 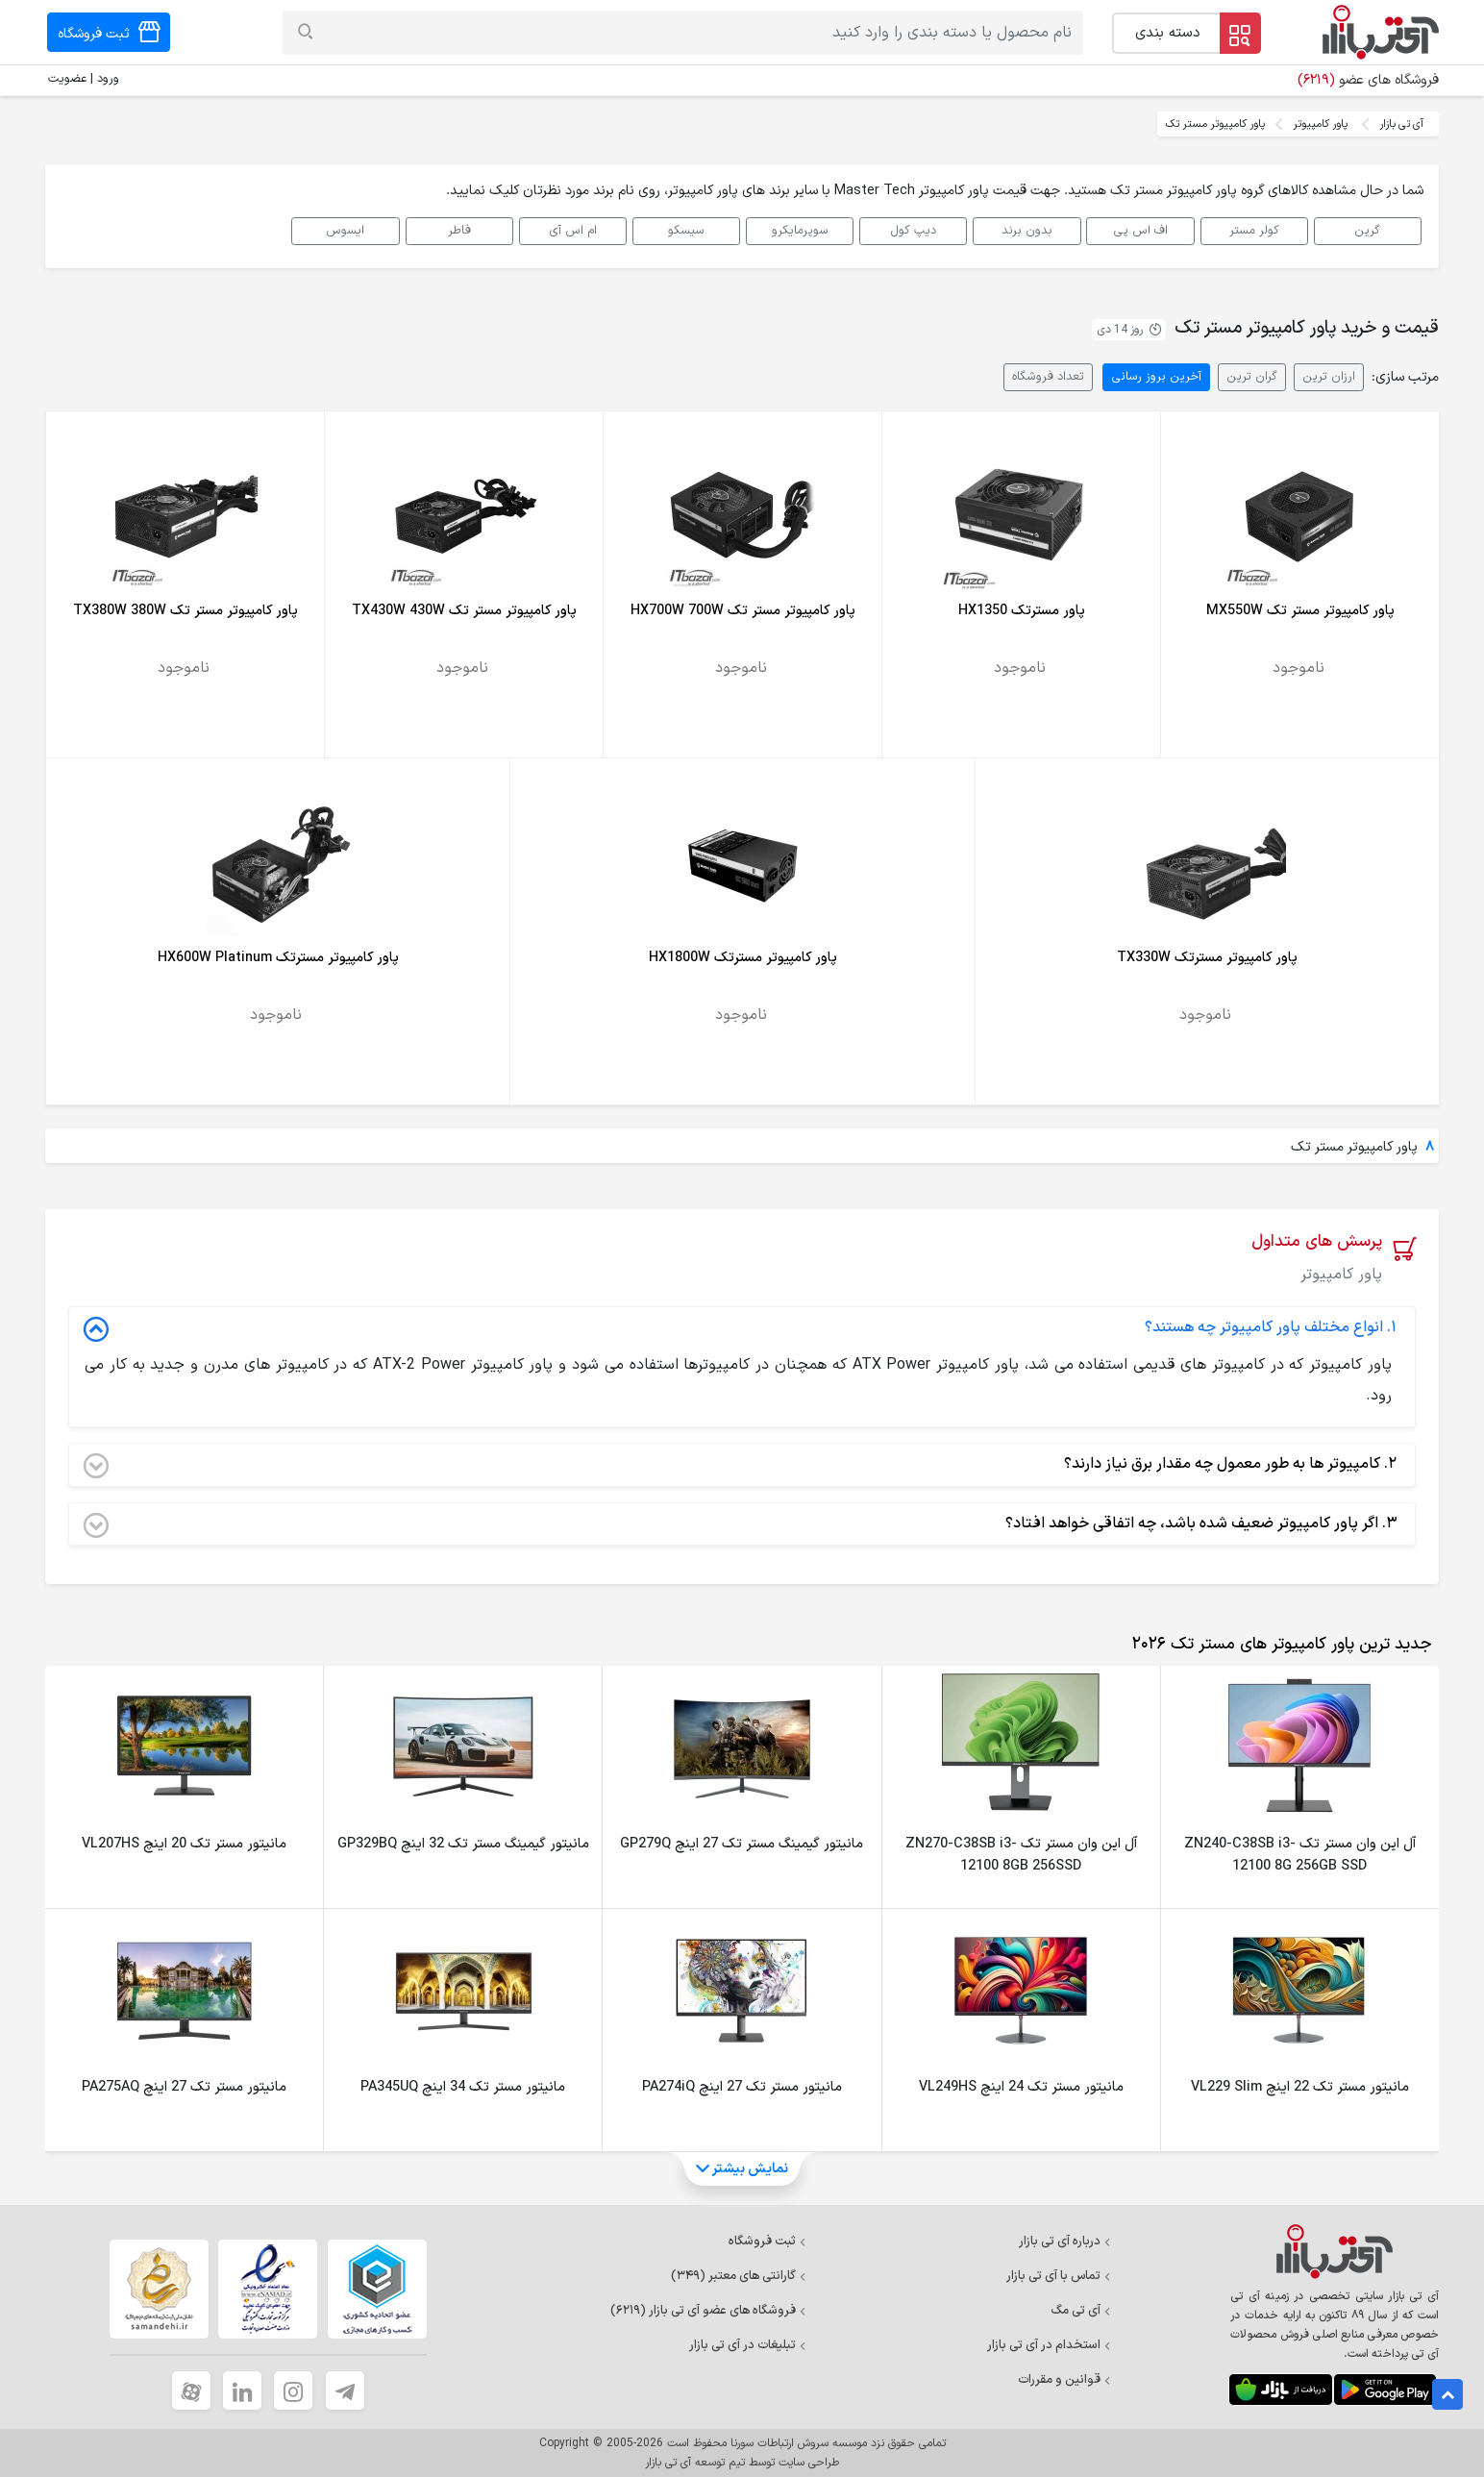 What do you see at coordinates (738, 2276) in the screenshot?
I see `گارانتی های معتبر` at bounding box center [738, 2276].